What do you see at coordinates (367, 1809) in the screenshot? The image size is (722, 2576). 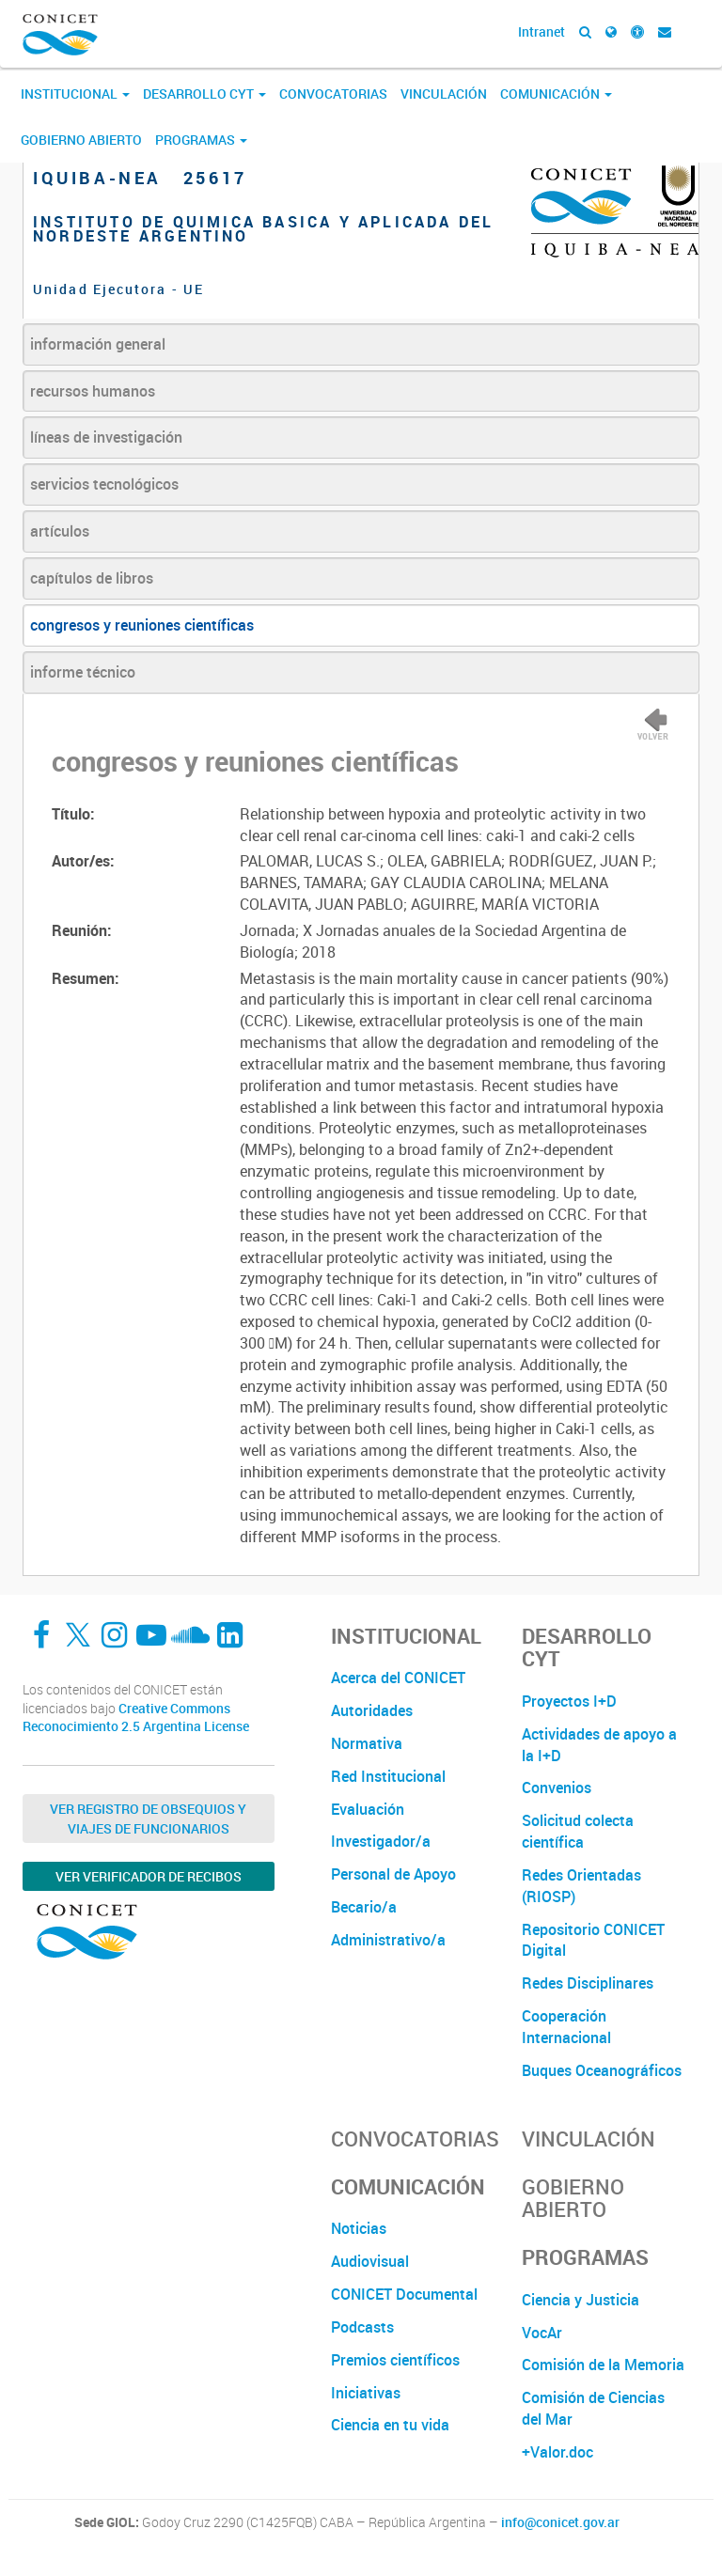 I see `Evaluación` at bounding box center [367, 1809].